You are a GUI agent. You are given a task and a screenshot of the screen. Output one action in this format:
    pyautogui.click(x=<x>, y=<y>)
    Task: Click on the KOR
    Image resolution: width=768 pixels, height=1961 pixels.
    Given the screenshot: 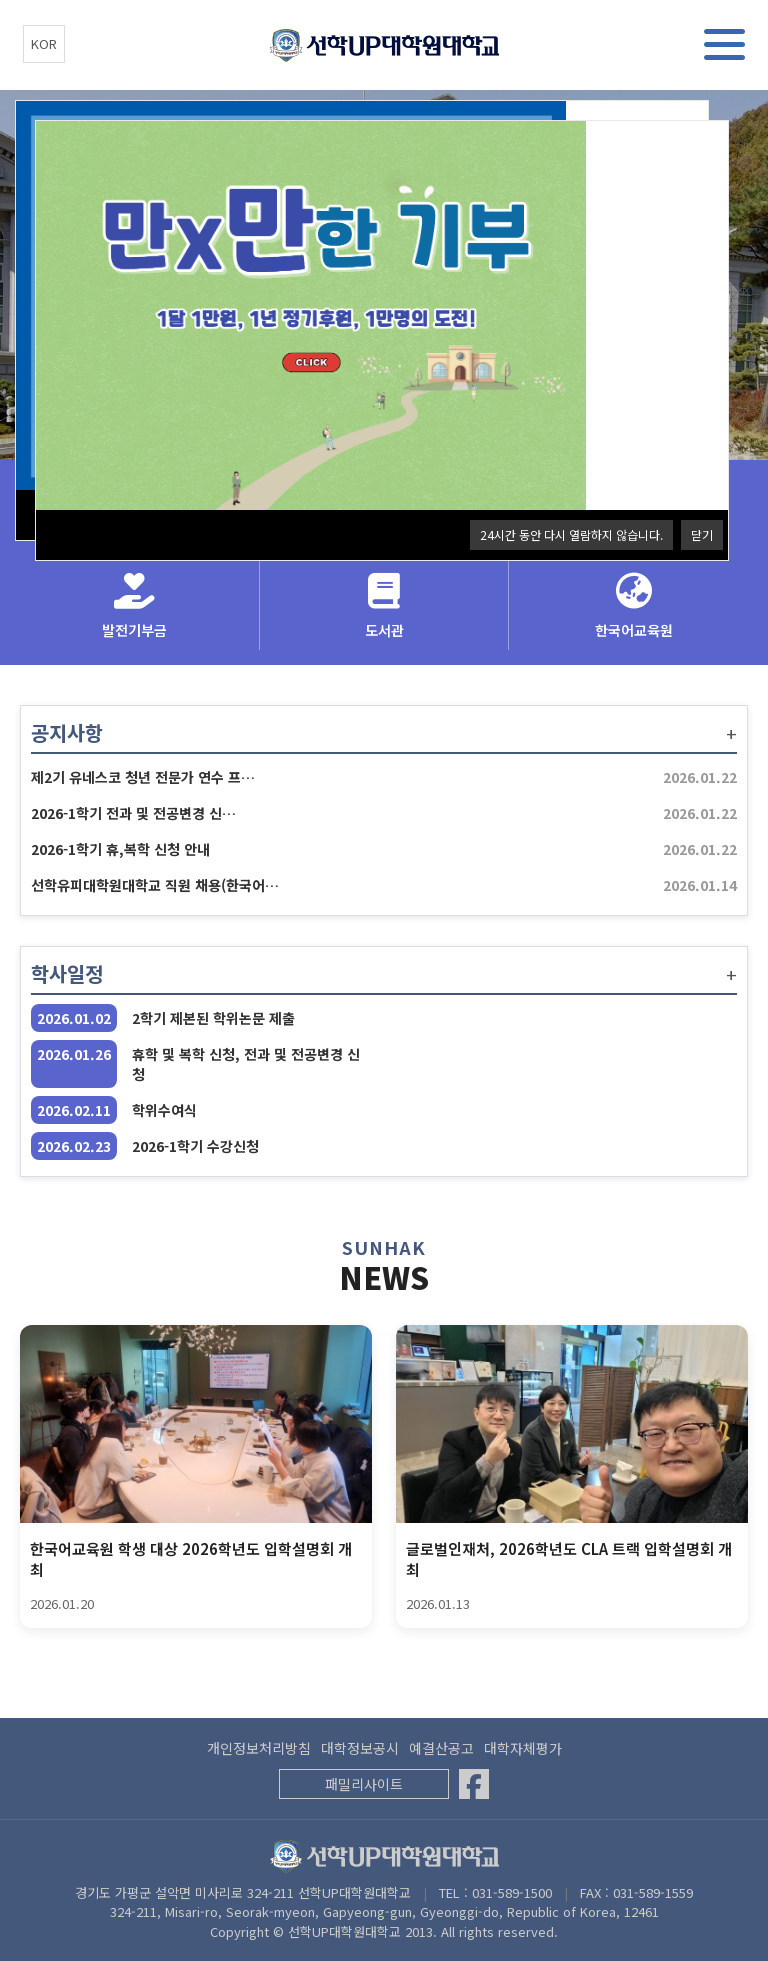 What is the action you would take?
    pyautogui.click(x=44, y=43)
    